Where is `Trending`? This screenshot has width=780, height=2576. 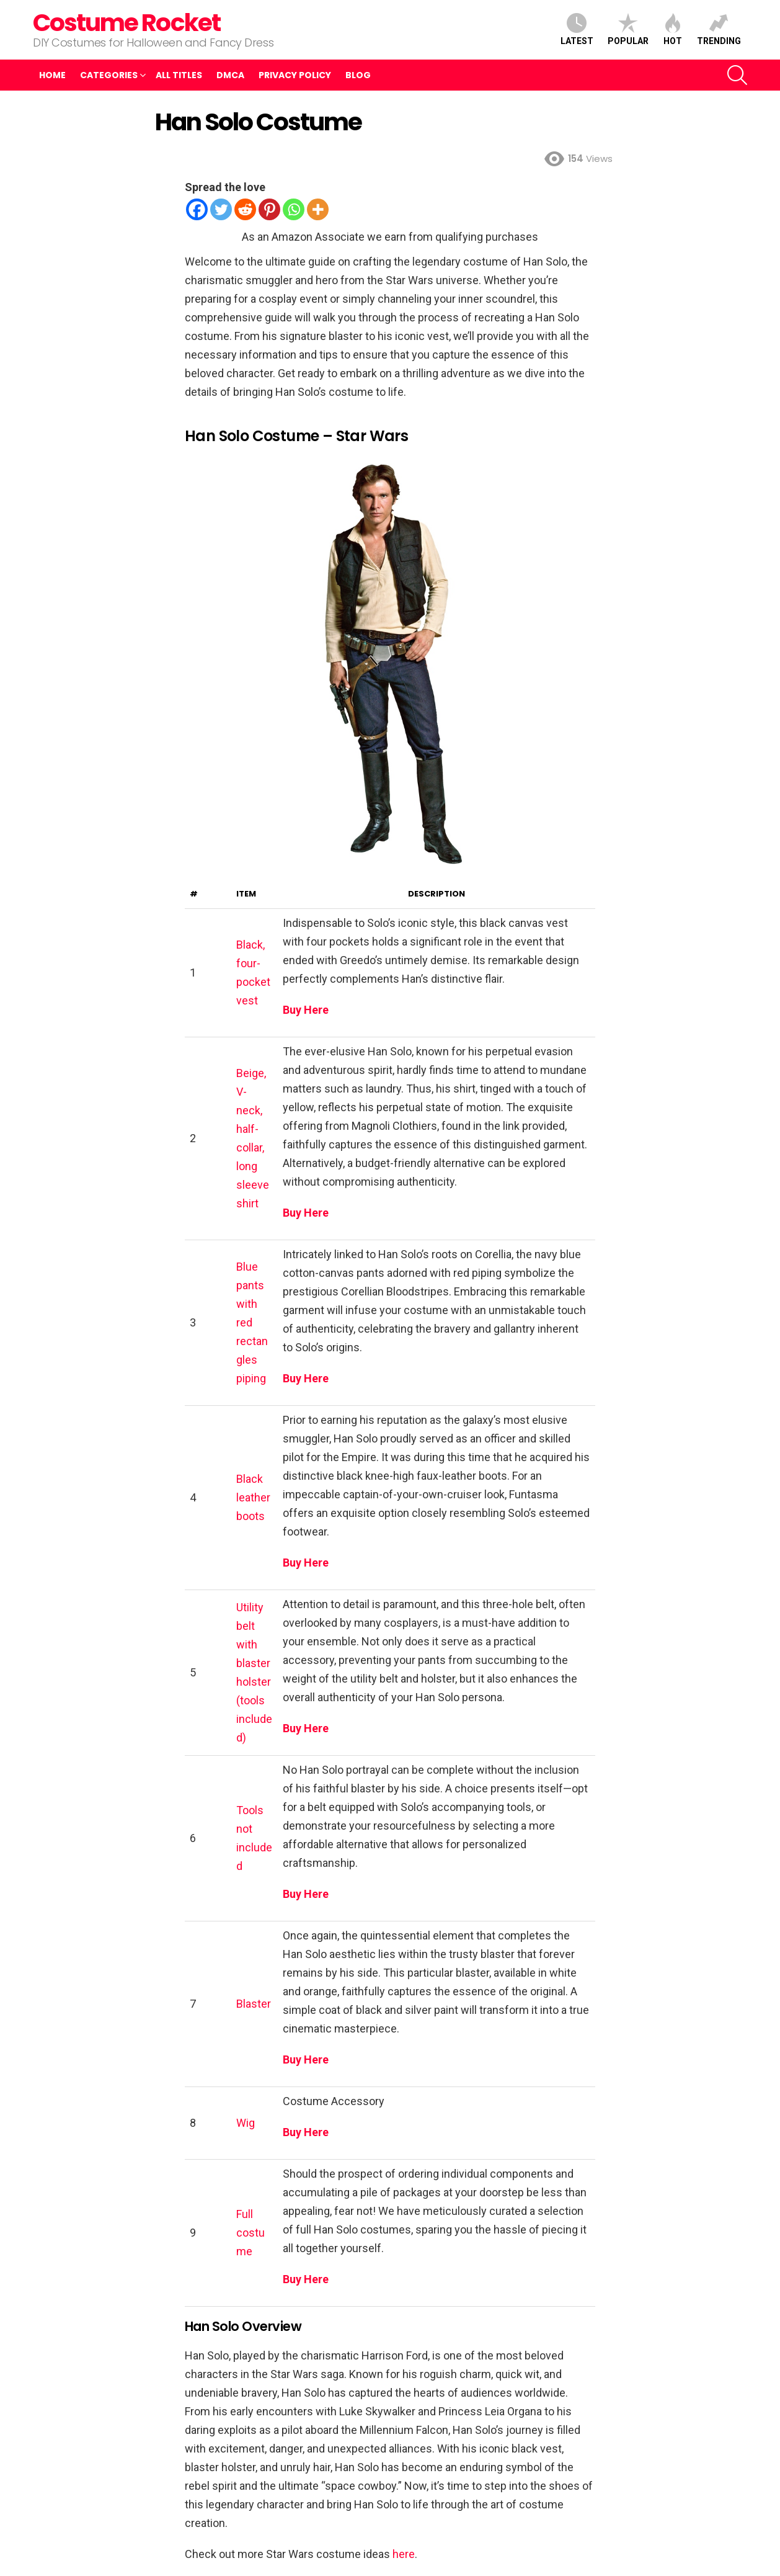 Trending is located at coordinates (719, 29).